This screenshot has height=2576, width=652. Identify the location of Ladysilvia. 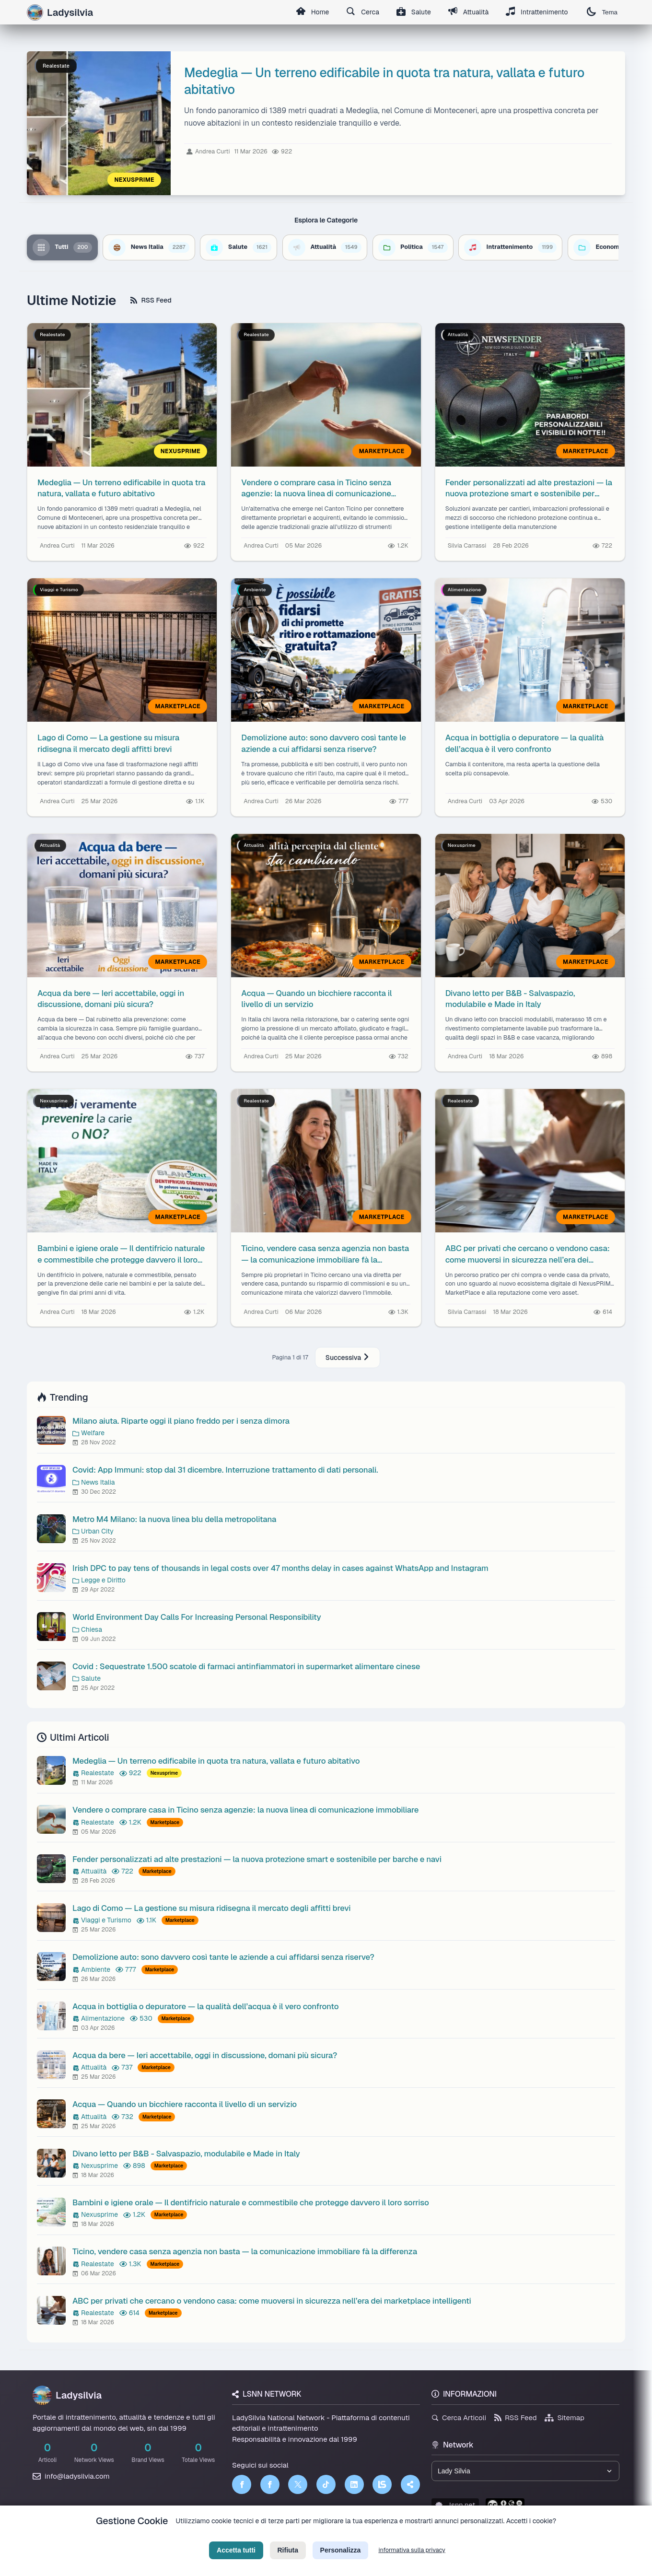
(67, 2395).